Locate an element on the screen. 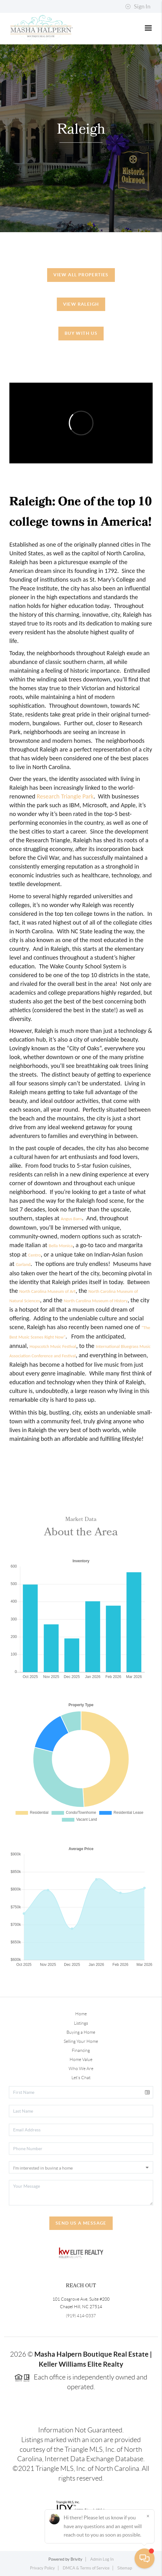  Financing is located at coordinates (81, 2050).